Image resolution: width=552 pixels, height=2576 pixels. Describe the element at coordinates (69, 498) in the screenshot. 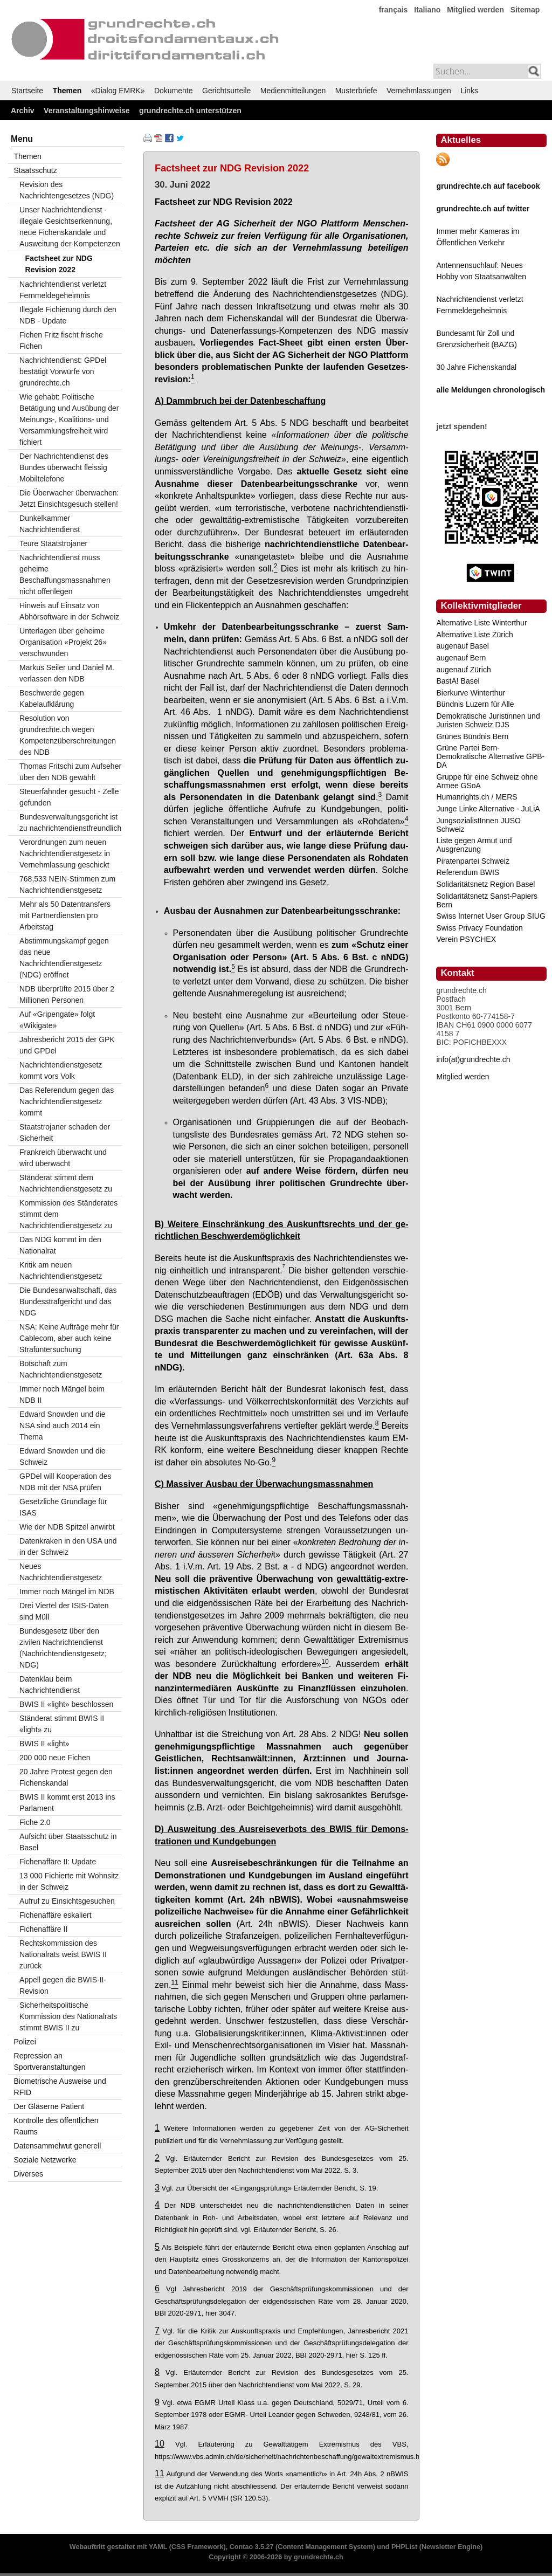

I see `Die Überwacher überwachen: Jetzt Einsichtsgesuch stellen!` at that location.